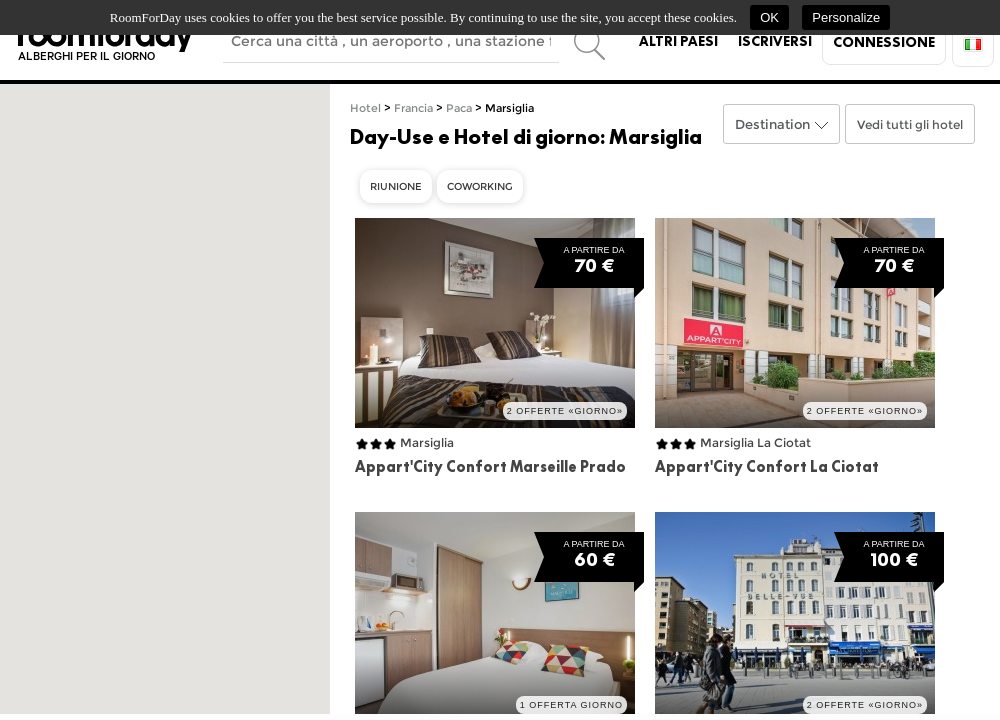  Describe the element at coordinates (413, 108) in the screenshot. I see `Francia` at that location.